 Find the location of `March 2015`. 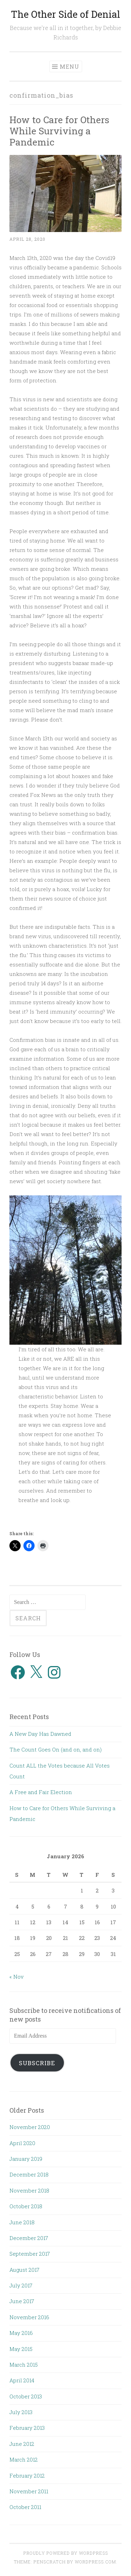

March 2015 is located at coordinates (23, 2364).